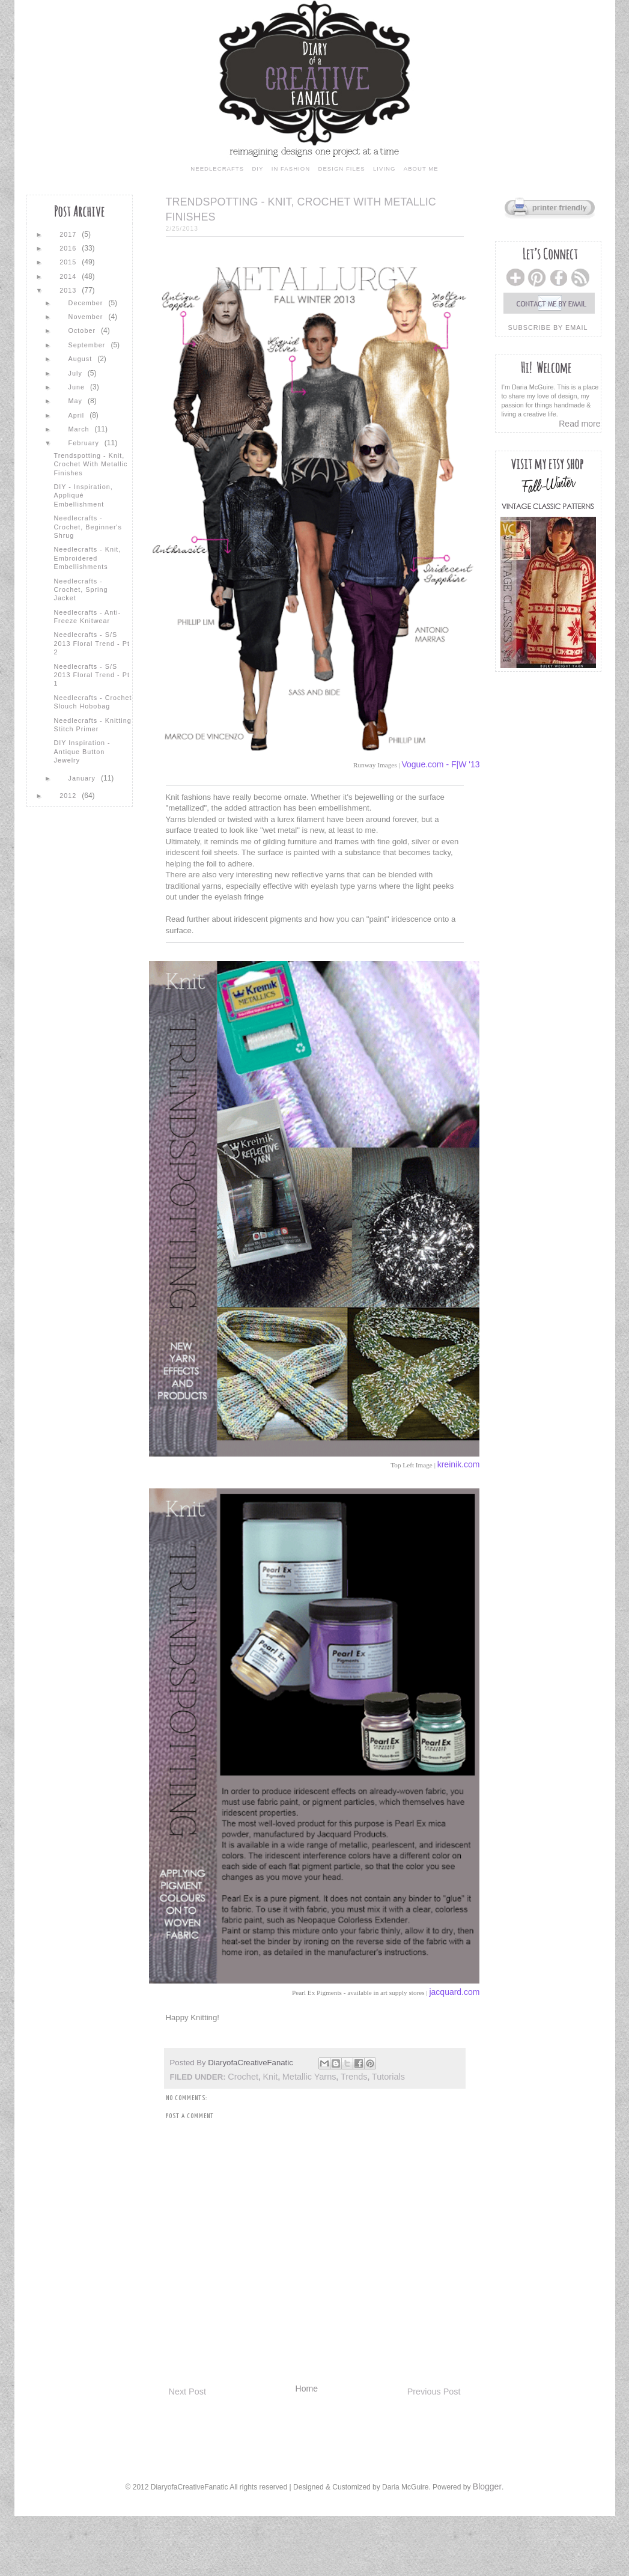 The image size is (629, 2576). Describe the element at coordinates (92, 702) in the screenshot. I see `Needlecrafts - Crochet Slouch Hobobag` at that location.